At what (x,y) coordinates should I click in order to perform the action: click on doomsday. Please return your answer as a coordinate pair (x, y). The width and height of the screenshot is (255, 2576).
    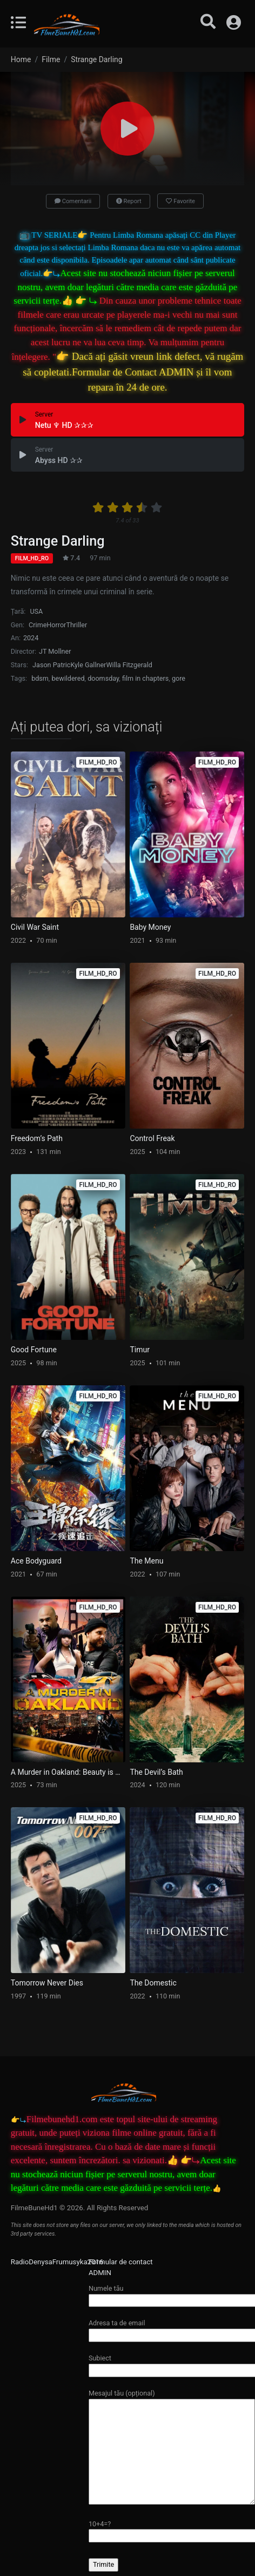
    Looking at the image, I should click on (103, 678).